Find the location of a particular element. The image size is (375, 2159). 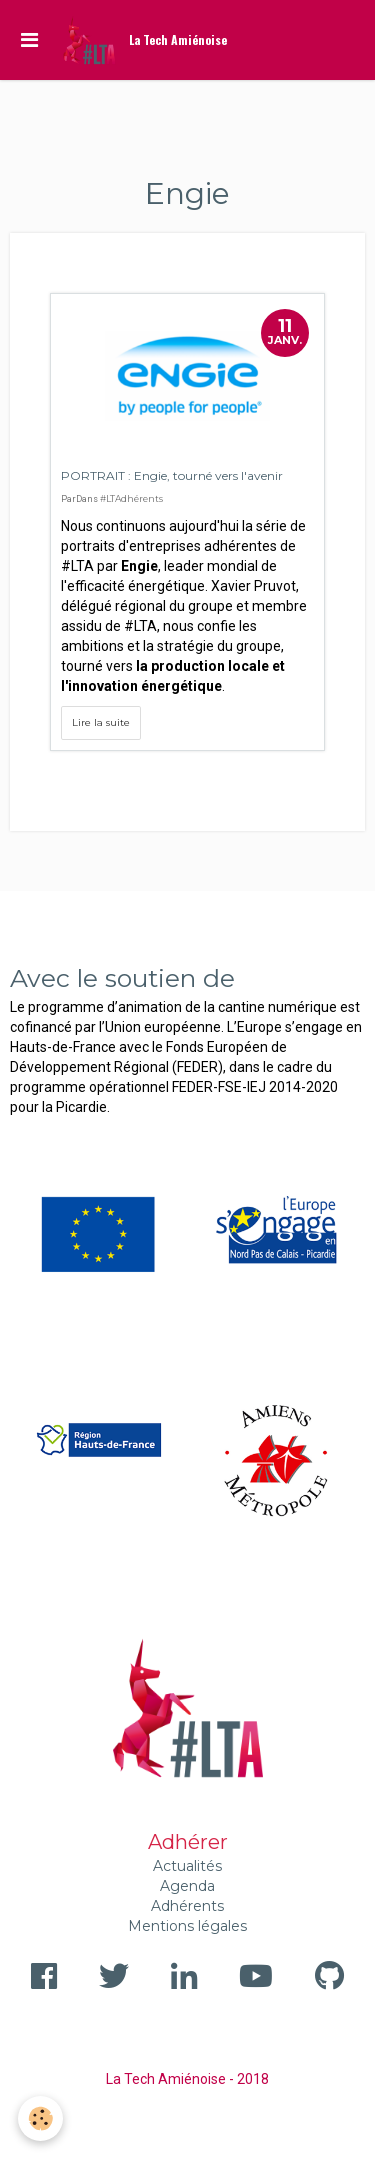

PORTRAIT : Engie, tourné vers l'avenir is located at coordinates (172, 475).